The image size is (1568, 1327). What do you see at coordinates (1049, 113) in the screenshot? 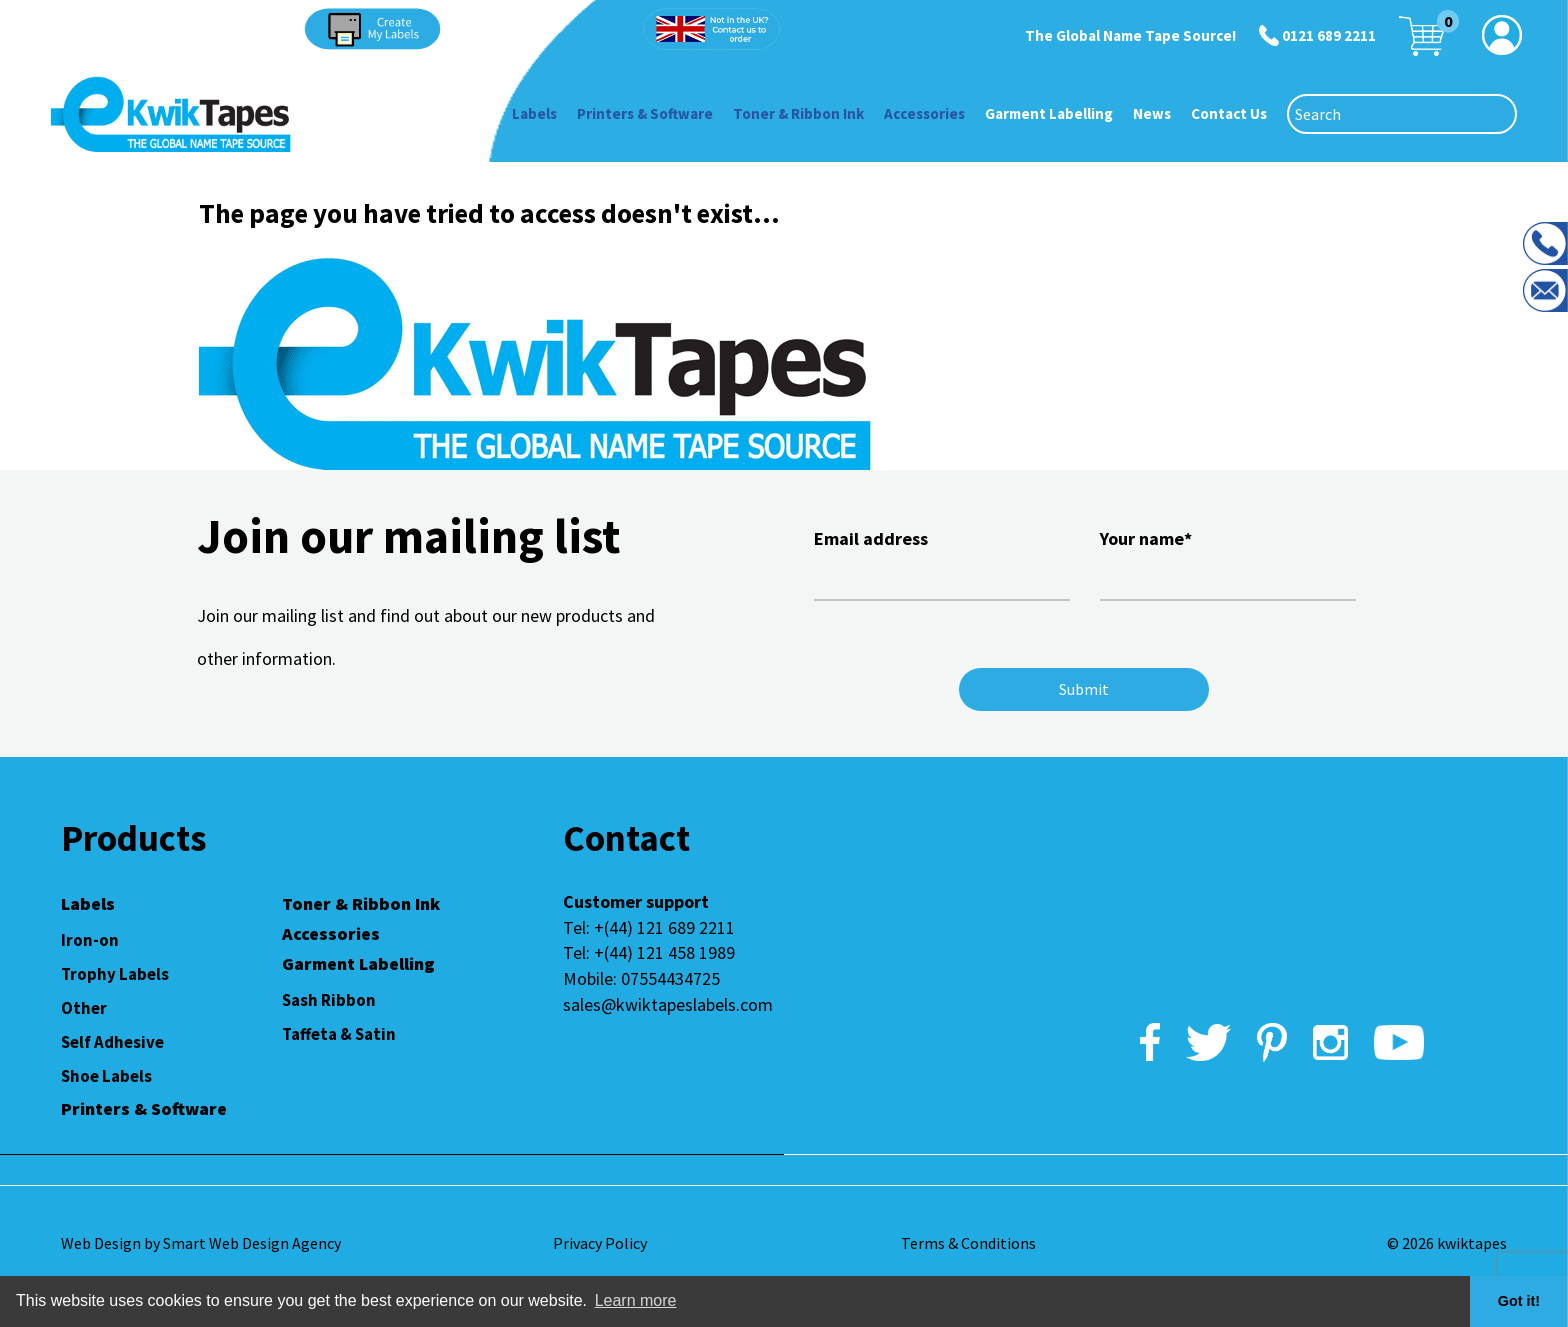
I see `Garment Labelling` at bounding box center [1049, 113].